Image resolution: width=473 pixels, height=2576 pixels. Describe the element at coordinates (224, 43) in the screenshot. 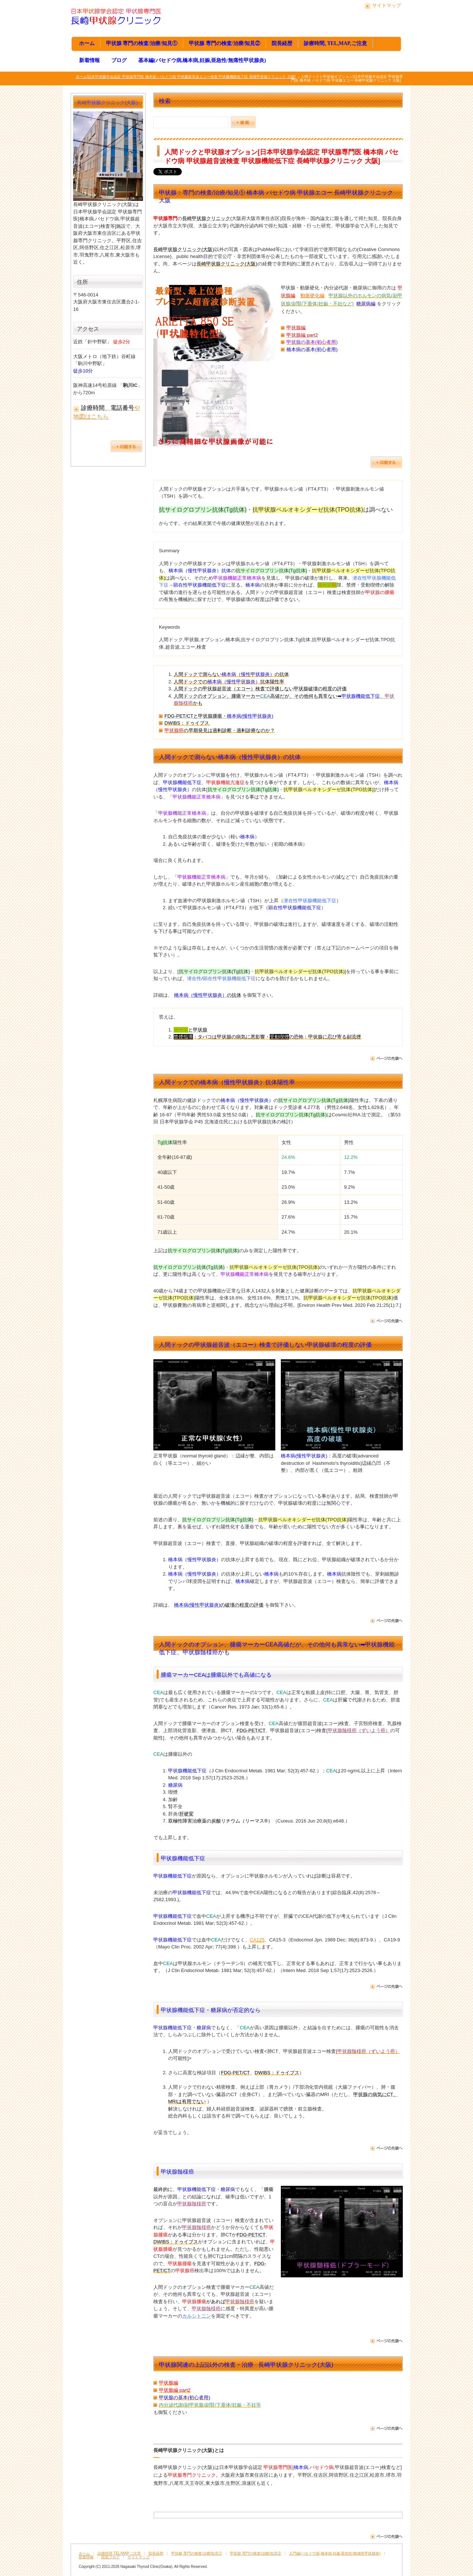

I see `甲状腺 専門の検査/治療/知見②` at that location.